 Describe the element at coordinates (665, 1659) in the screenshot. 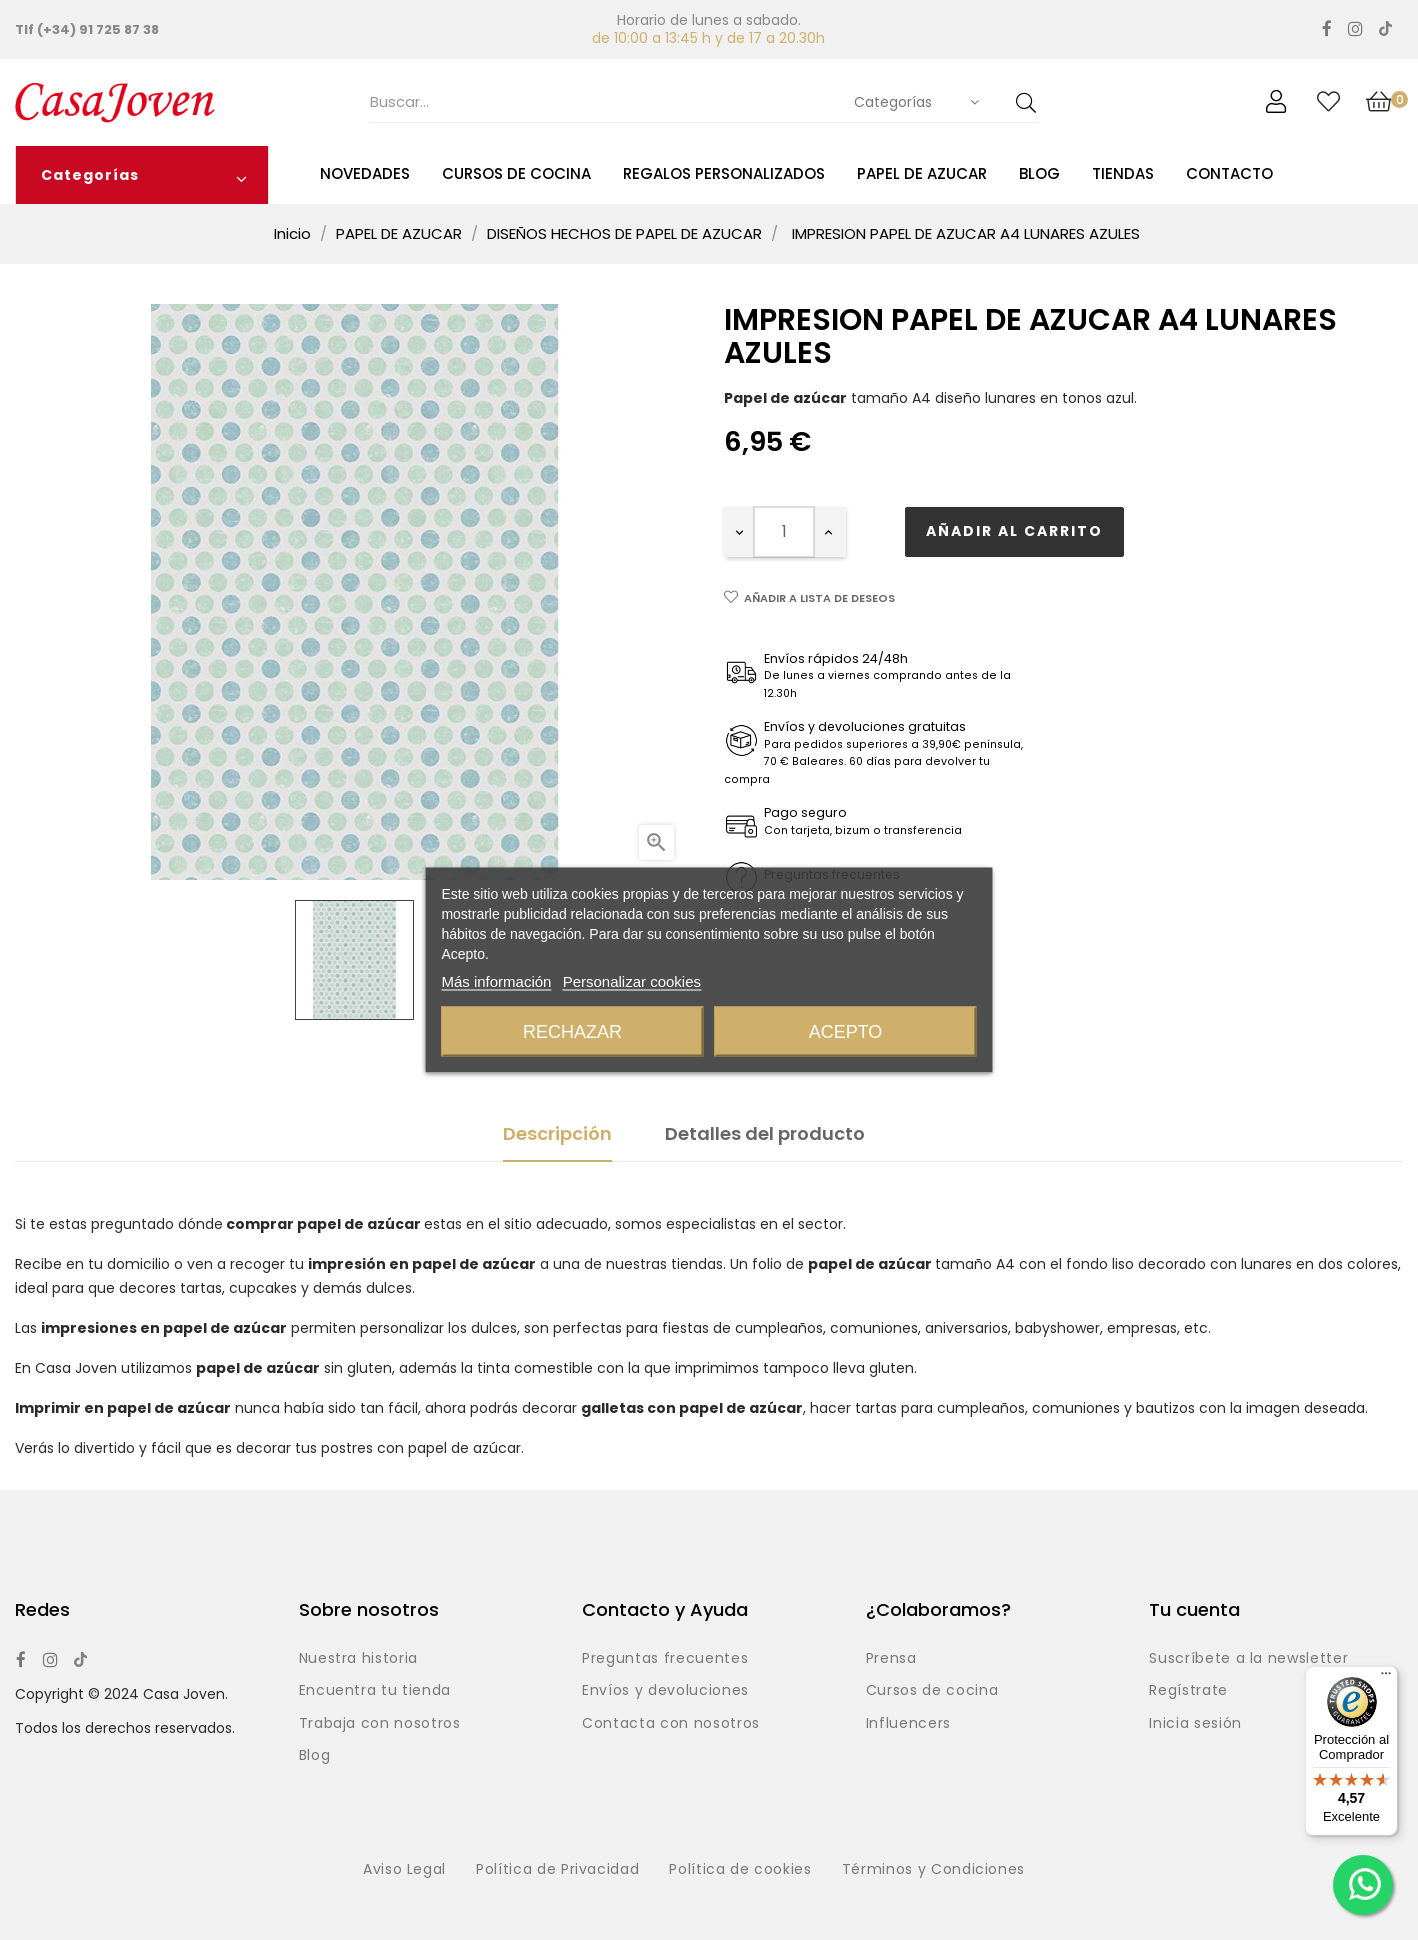

I see `Preguntas frecuentes` at that location.